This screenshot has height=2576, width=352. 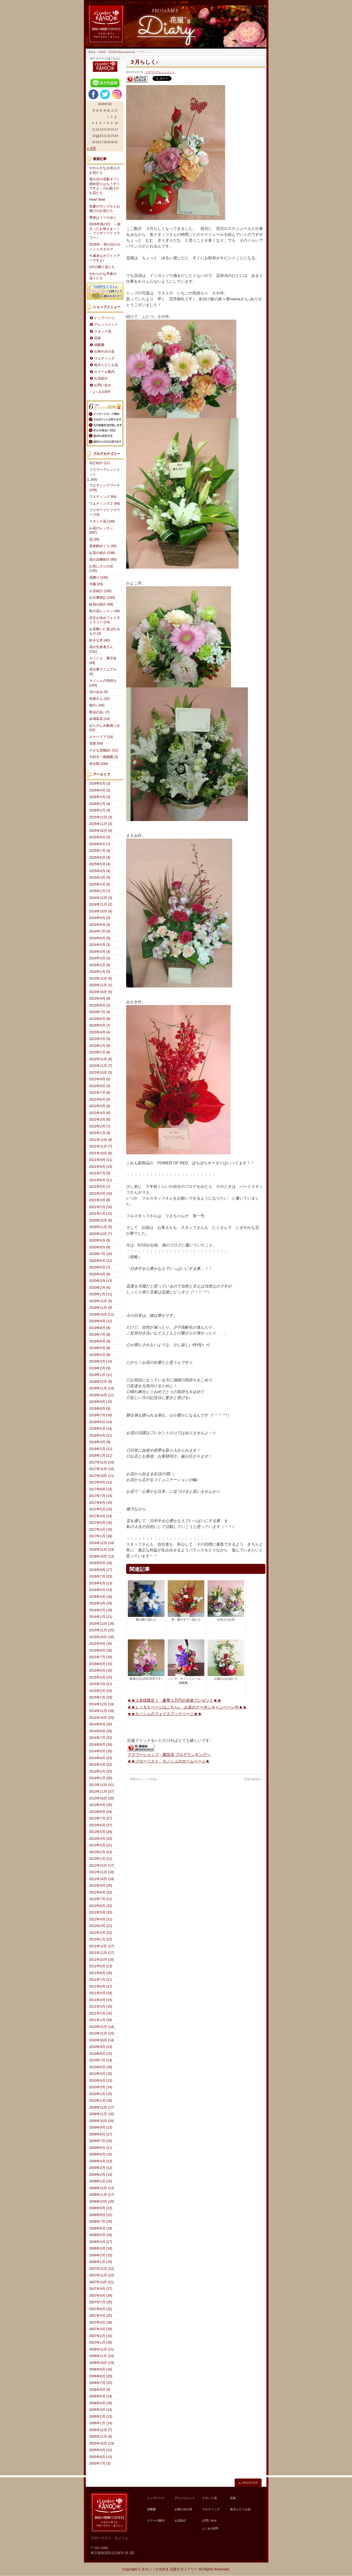 What do you see at coordinates (99, 1119) in the screenshot?
I see `2022年3月 (6)` at bounding box center [99, 1119].